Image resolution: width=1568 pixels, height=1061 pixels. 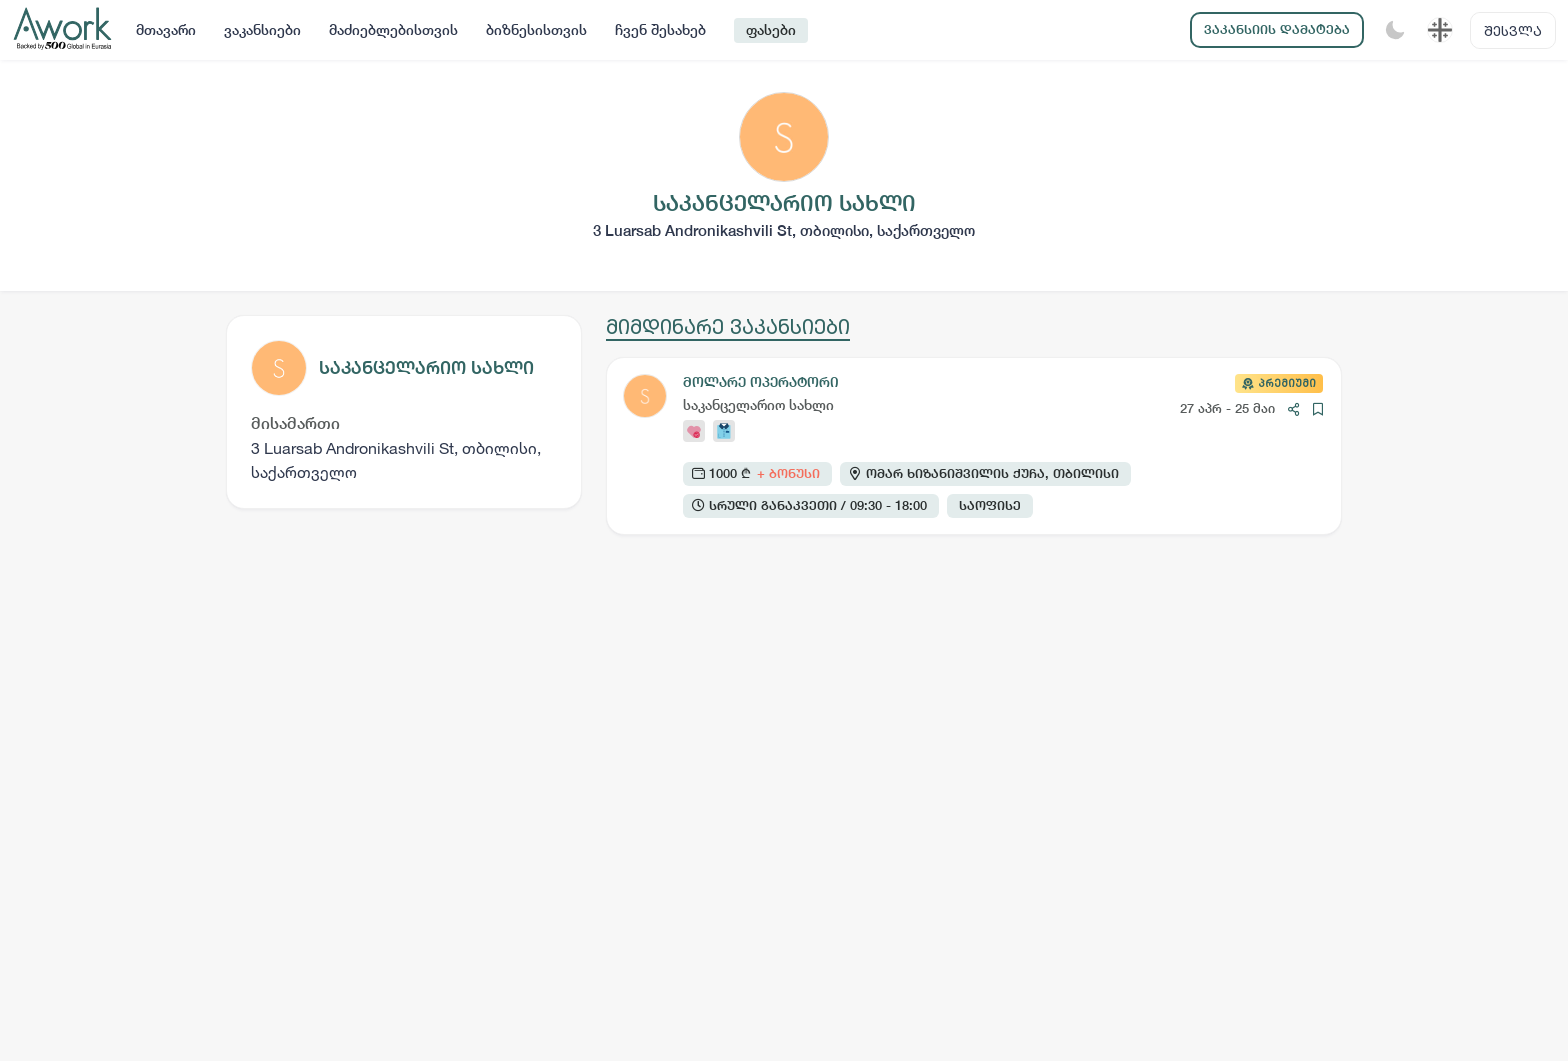 What do you see at coordinates (262, 30) in the screenshot?
I see `ვაკანსიები` at bounding box center [262, 30].